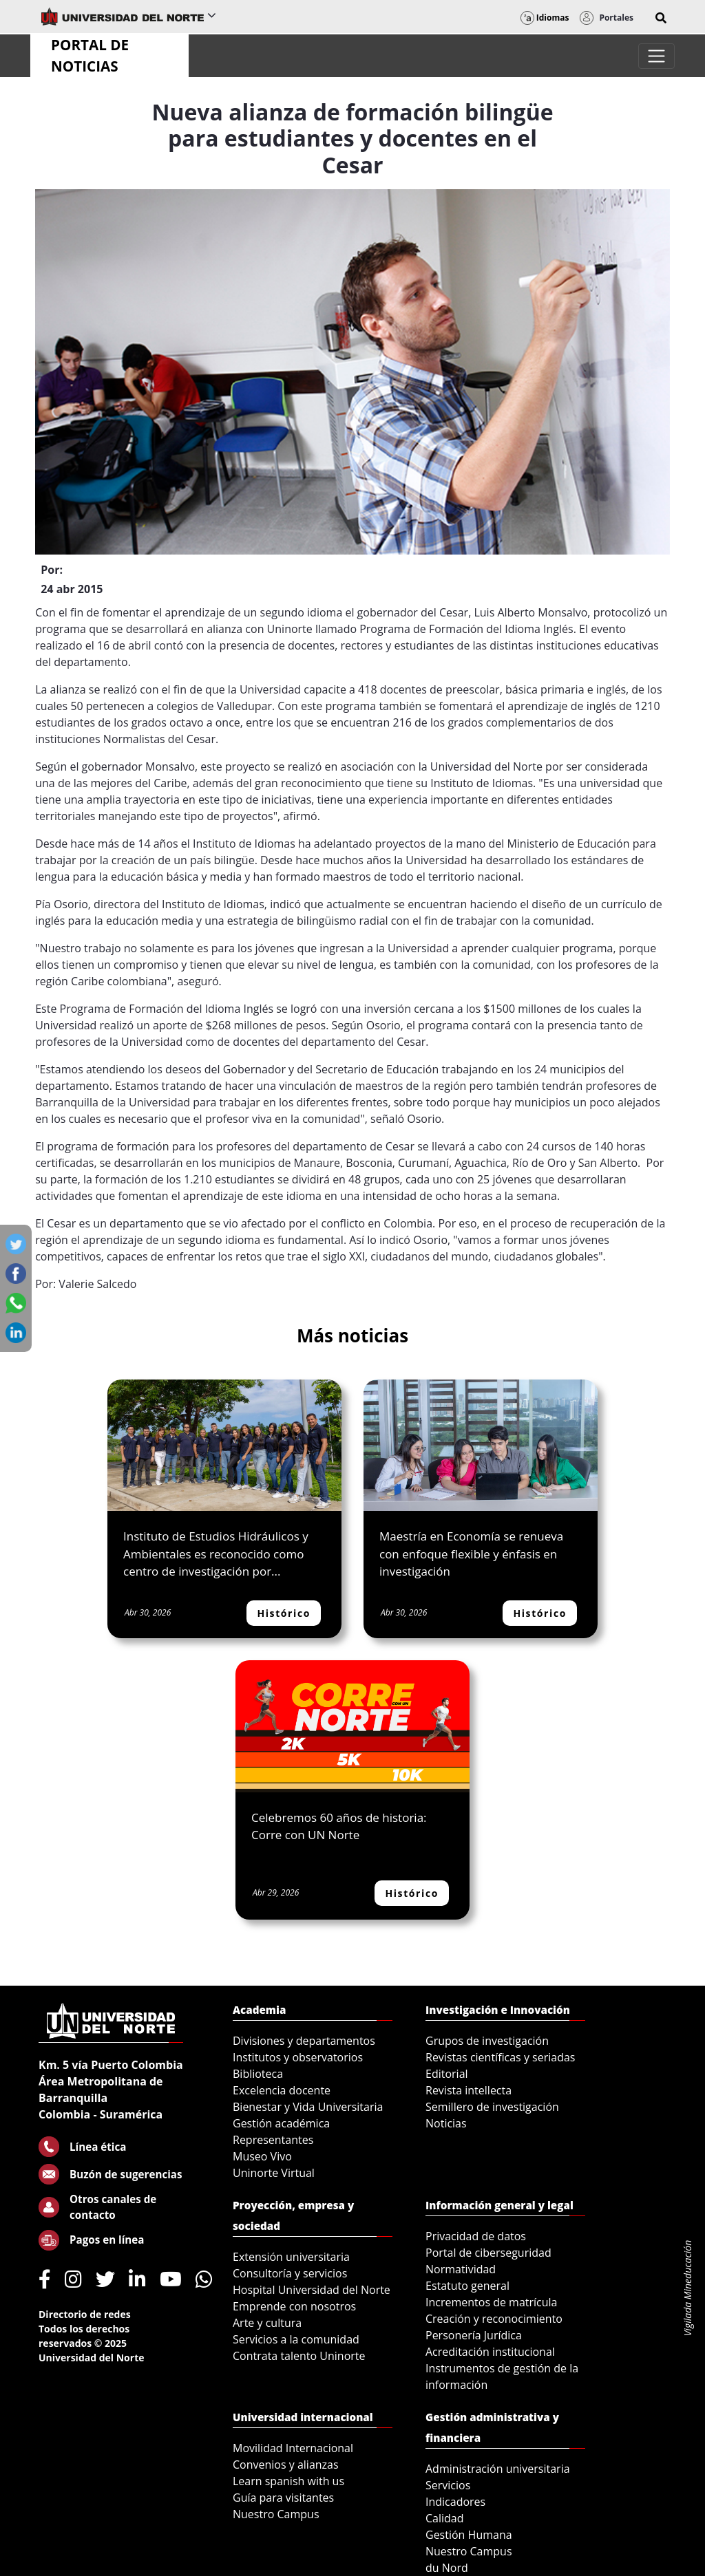 The image size is (705, 2576). I want to click on Acreditación institucional [menuitem], so click(490, 2351).